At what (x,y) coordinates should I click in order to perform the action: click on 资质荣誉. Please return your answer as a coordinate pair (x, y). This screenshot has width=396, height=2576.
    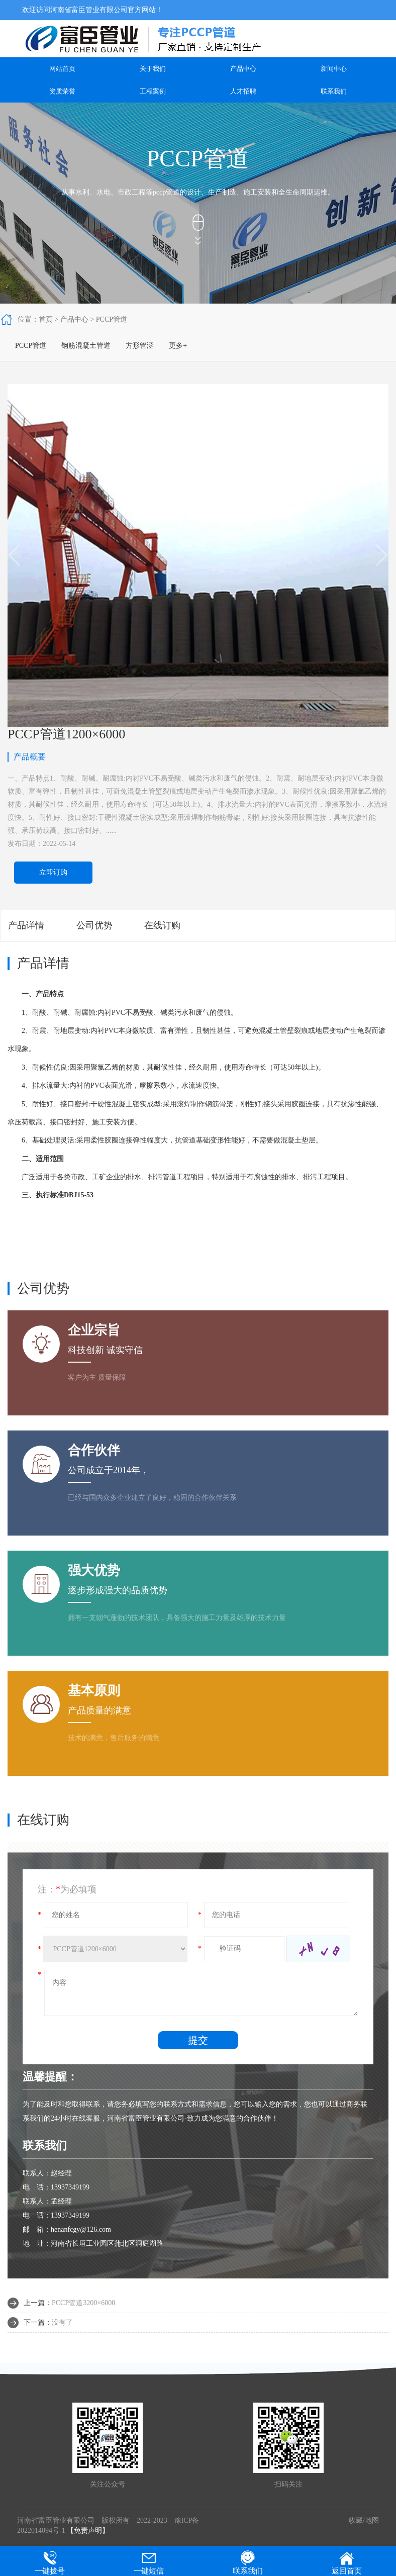
    Looking at the image, I should click on (62, 91).